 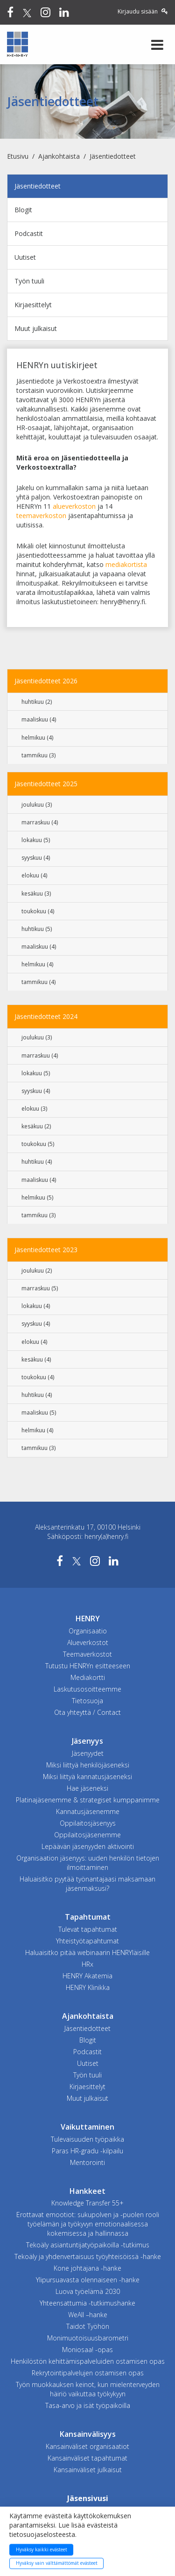 What do you see at coordinates (38, 755) in the screenshot?
I see `tammikuu (3)` at bounding box center [38, 755].